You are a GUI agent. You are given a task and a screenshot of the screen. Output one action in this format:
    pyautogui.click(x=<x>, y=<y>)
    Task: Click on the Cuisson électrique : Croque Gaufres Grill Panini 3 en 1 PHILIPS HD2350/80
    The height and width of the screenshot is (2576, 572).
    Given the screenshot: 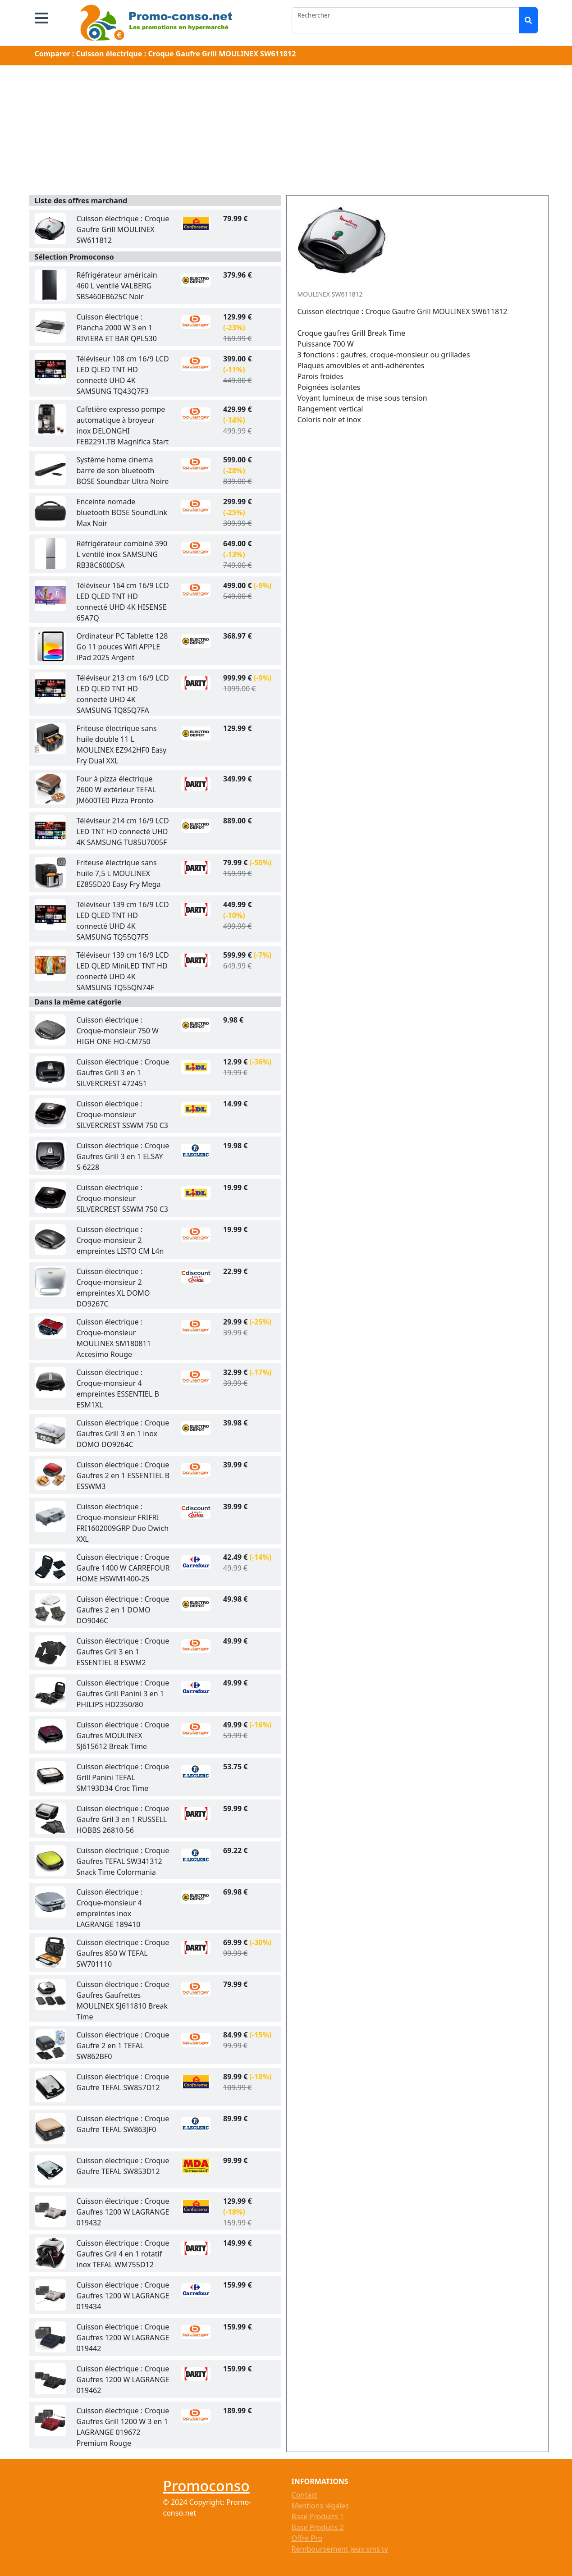 What is the action you would take?
    pyautogui.click(x=123, y=1693)
    